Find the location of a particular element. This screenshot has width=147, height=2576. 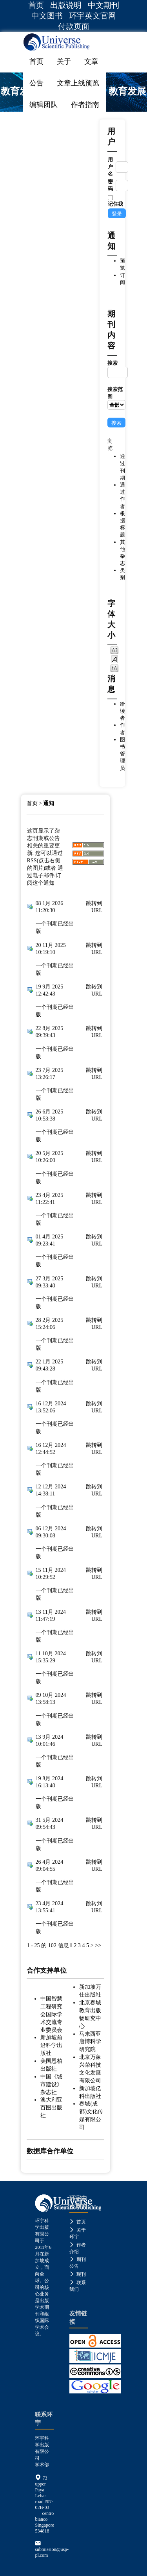

编辑团队 is located at coordinates (43, 105).